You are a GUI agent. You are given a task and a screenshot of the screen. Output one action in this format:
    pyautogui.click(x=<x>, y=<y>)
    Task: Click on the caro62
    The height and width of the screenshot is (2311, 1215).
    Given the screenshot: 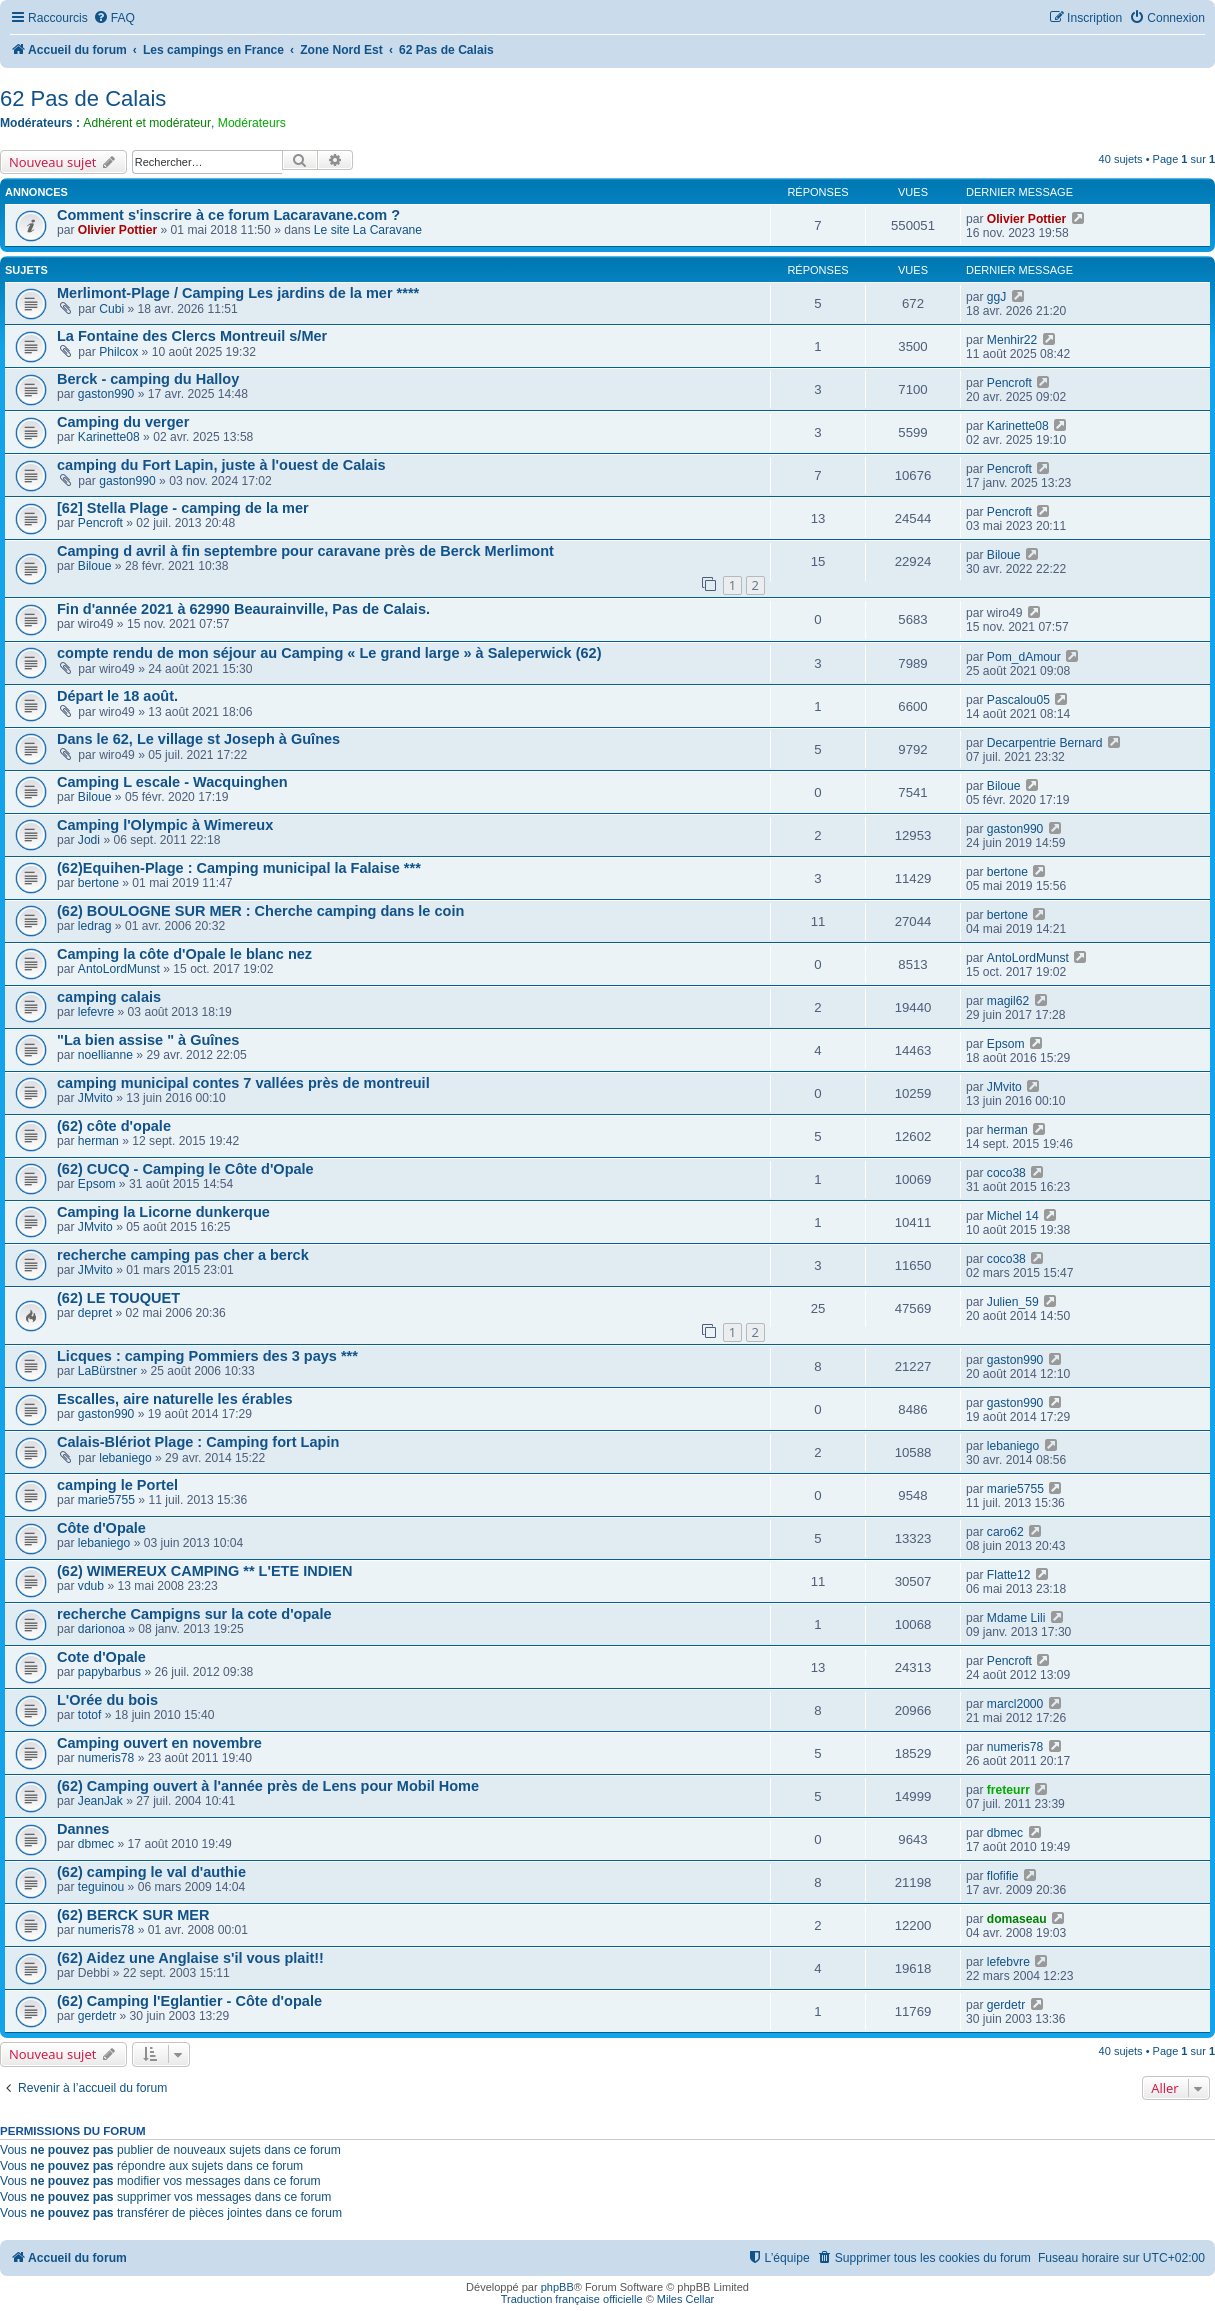 What is the action you would take?
    pyautogui.click(x=1005, y=1532)
    